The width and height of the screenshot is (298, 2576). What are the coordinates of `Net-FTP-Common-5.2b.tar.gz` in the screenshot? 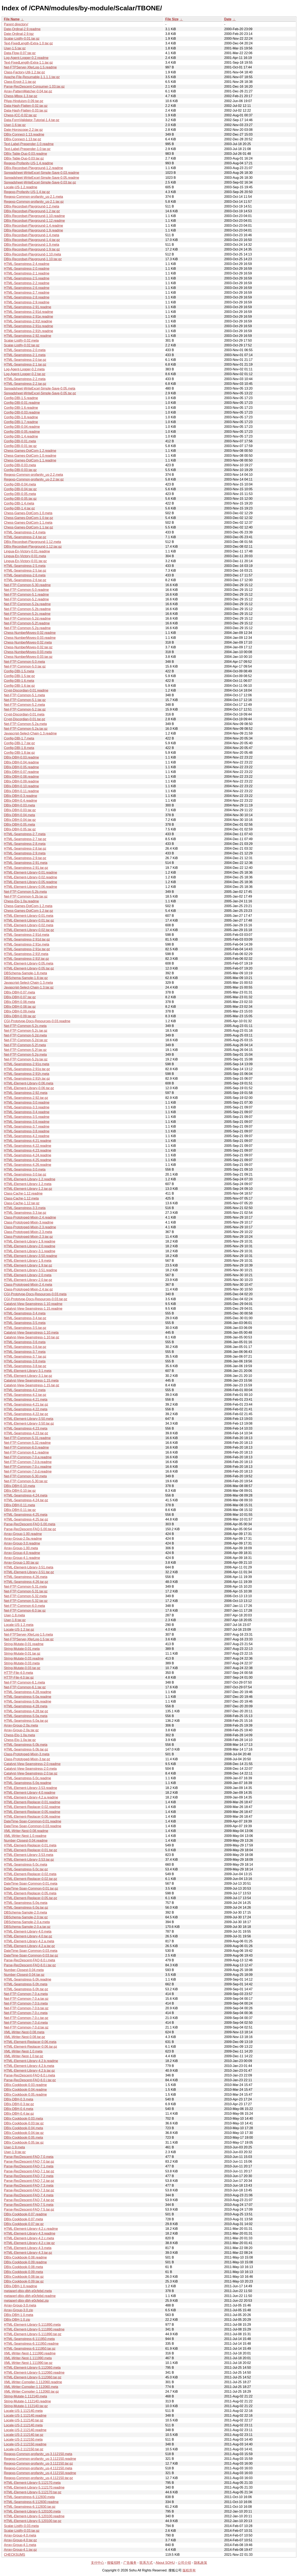 It's located at (26, 896).